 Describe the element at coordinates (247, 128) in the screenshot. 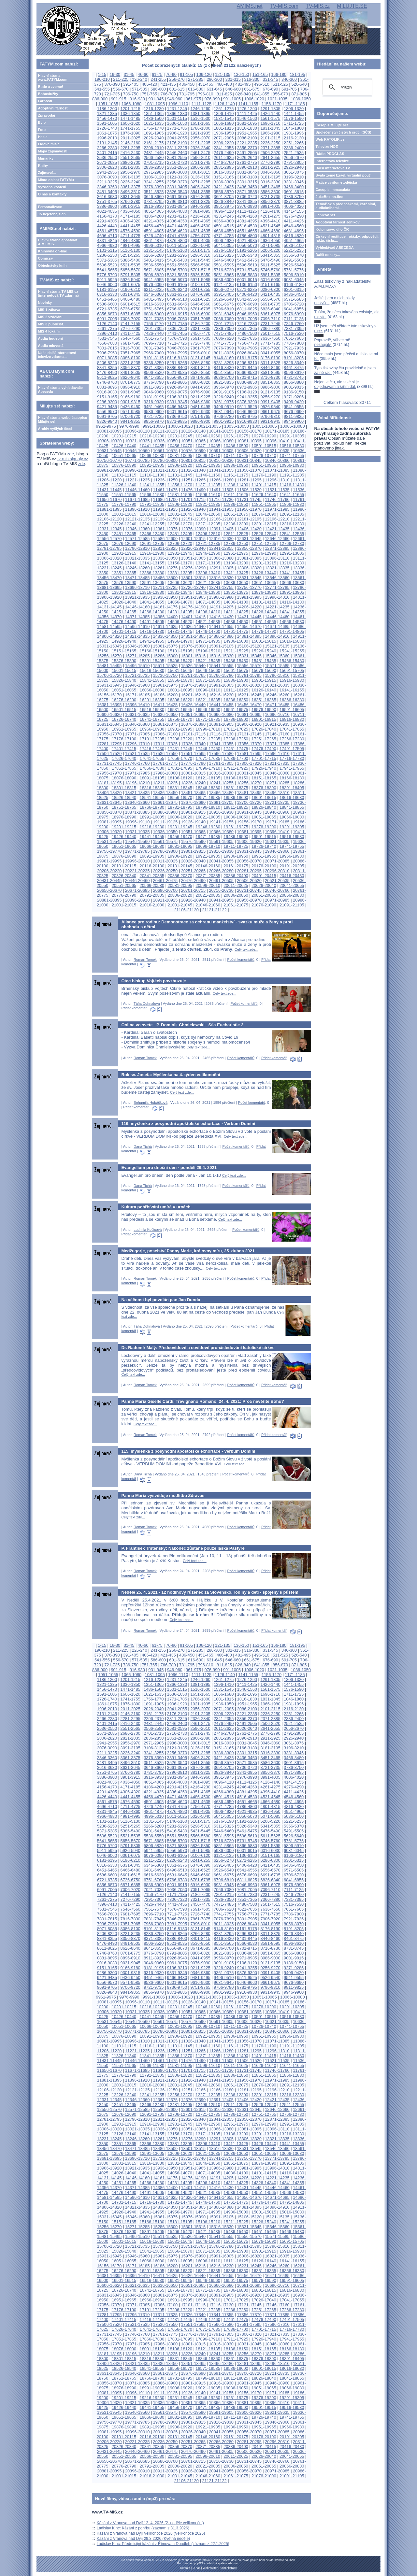

I see `1816-1830` at that location.